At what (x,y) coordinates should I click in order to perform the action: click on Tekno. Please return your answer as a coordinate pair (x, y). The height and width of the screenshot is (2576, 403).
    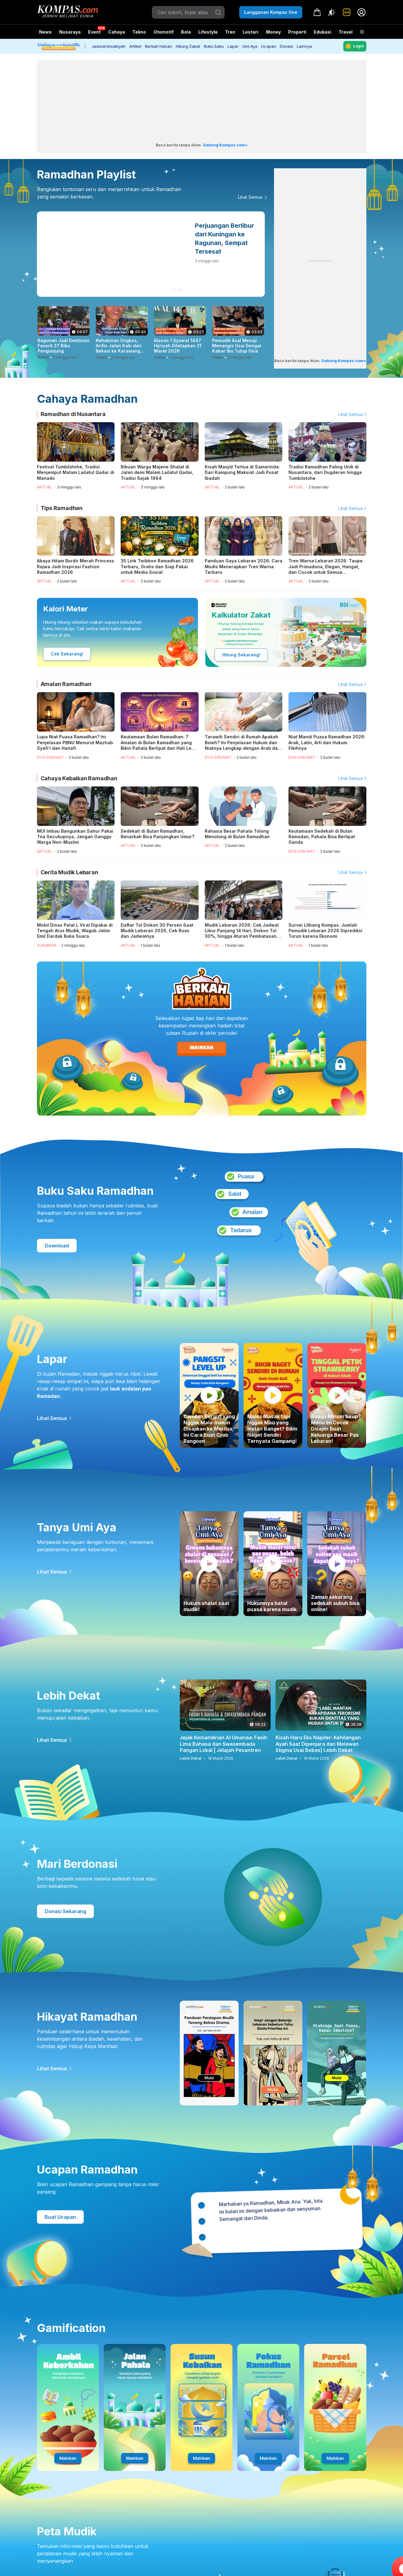
    Looking at the image, I should click on (139, 32).